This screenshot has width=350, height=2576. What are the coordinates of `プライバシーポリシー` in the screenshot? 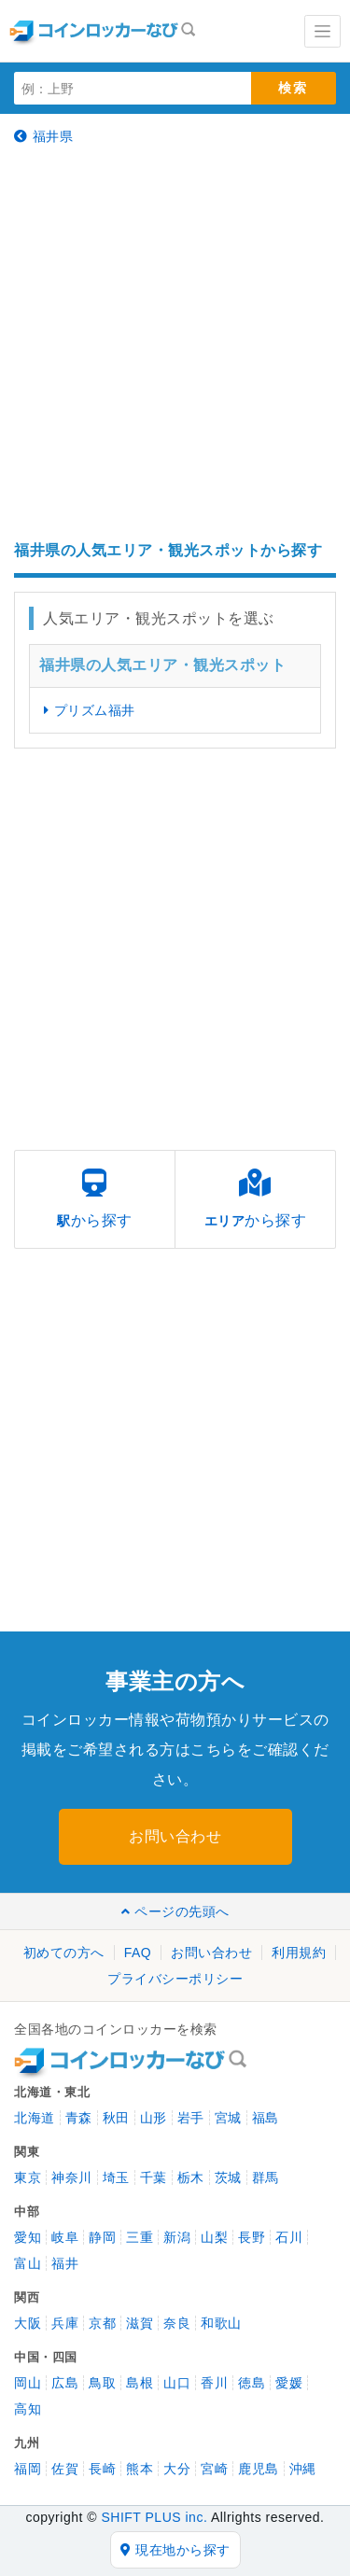 It's located at (175, 1978).